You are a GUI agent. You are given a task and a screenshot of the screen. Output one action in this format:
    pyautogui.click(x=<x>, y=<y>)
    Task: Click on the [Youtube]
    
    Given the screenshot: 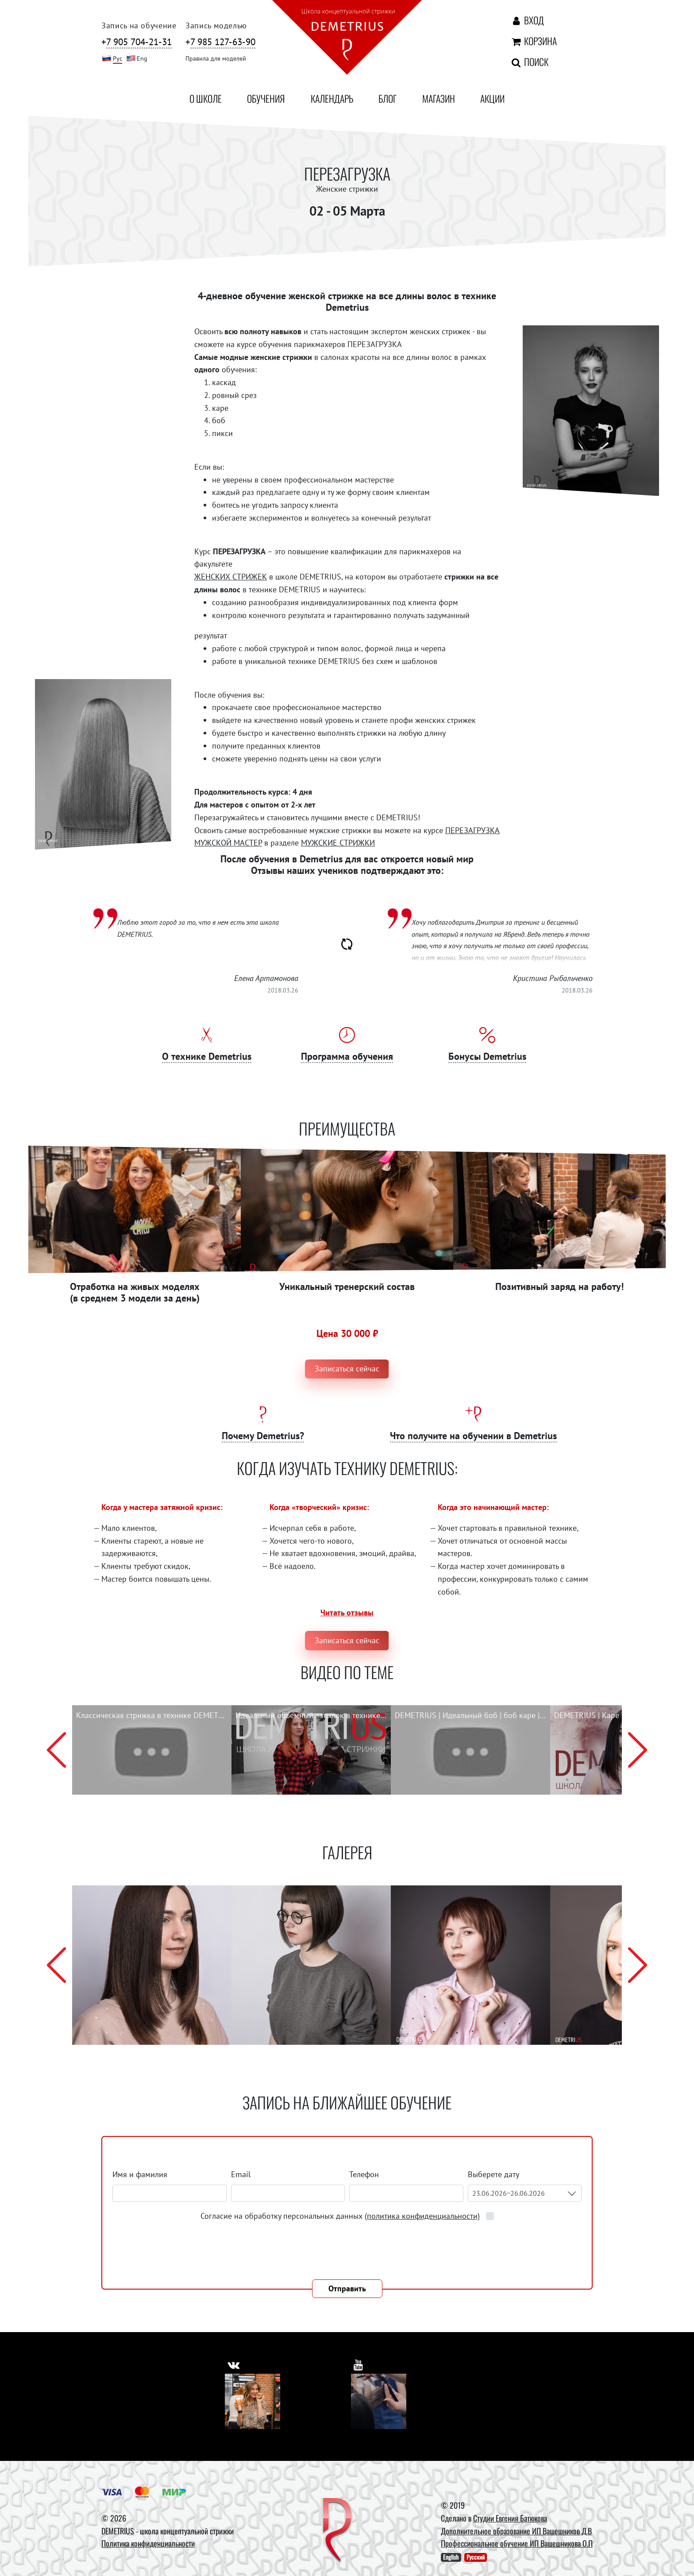 What is the action you would take?
    pyautogui.click(x=378, y=2401)
    